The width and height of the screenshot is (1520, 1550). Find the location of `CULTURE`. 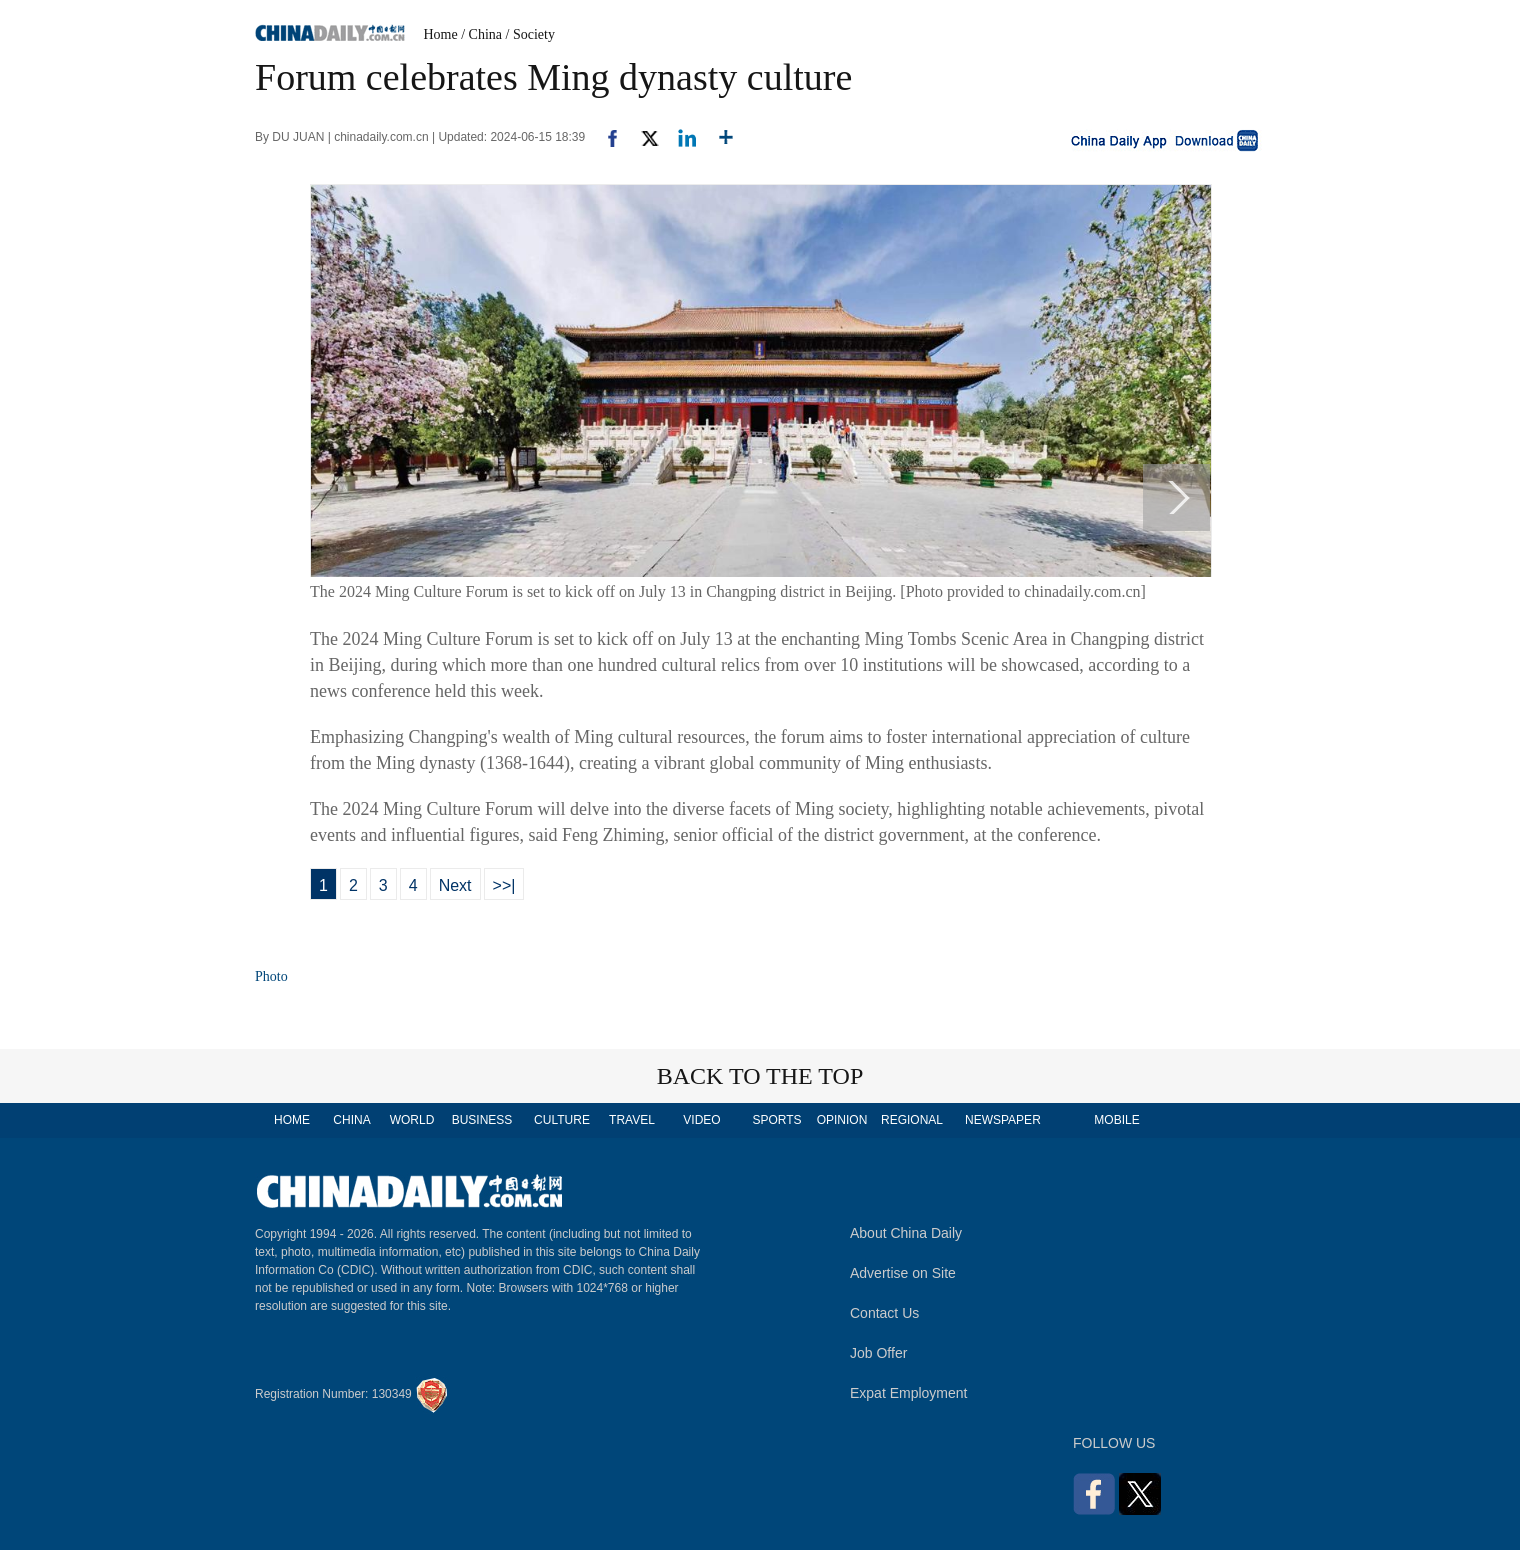

CULTURE is located at coordinates (562, 1120).